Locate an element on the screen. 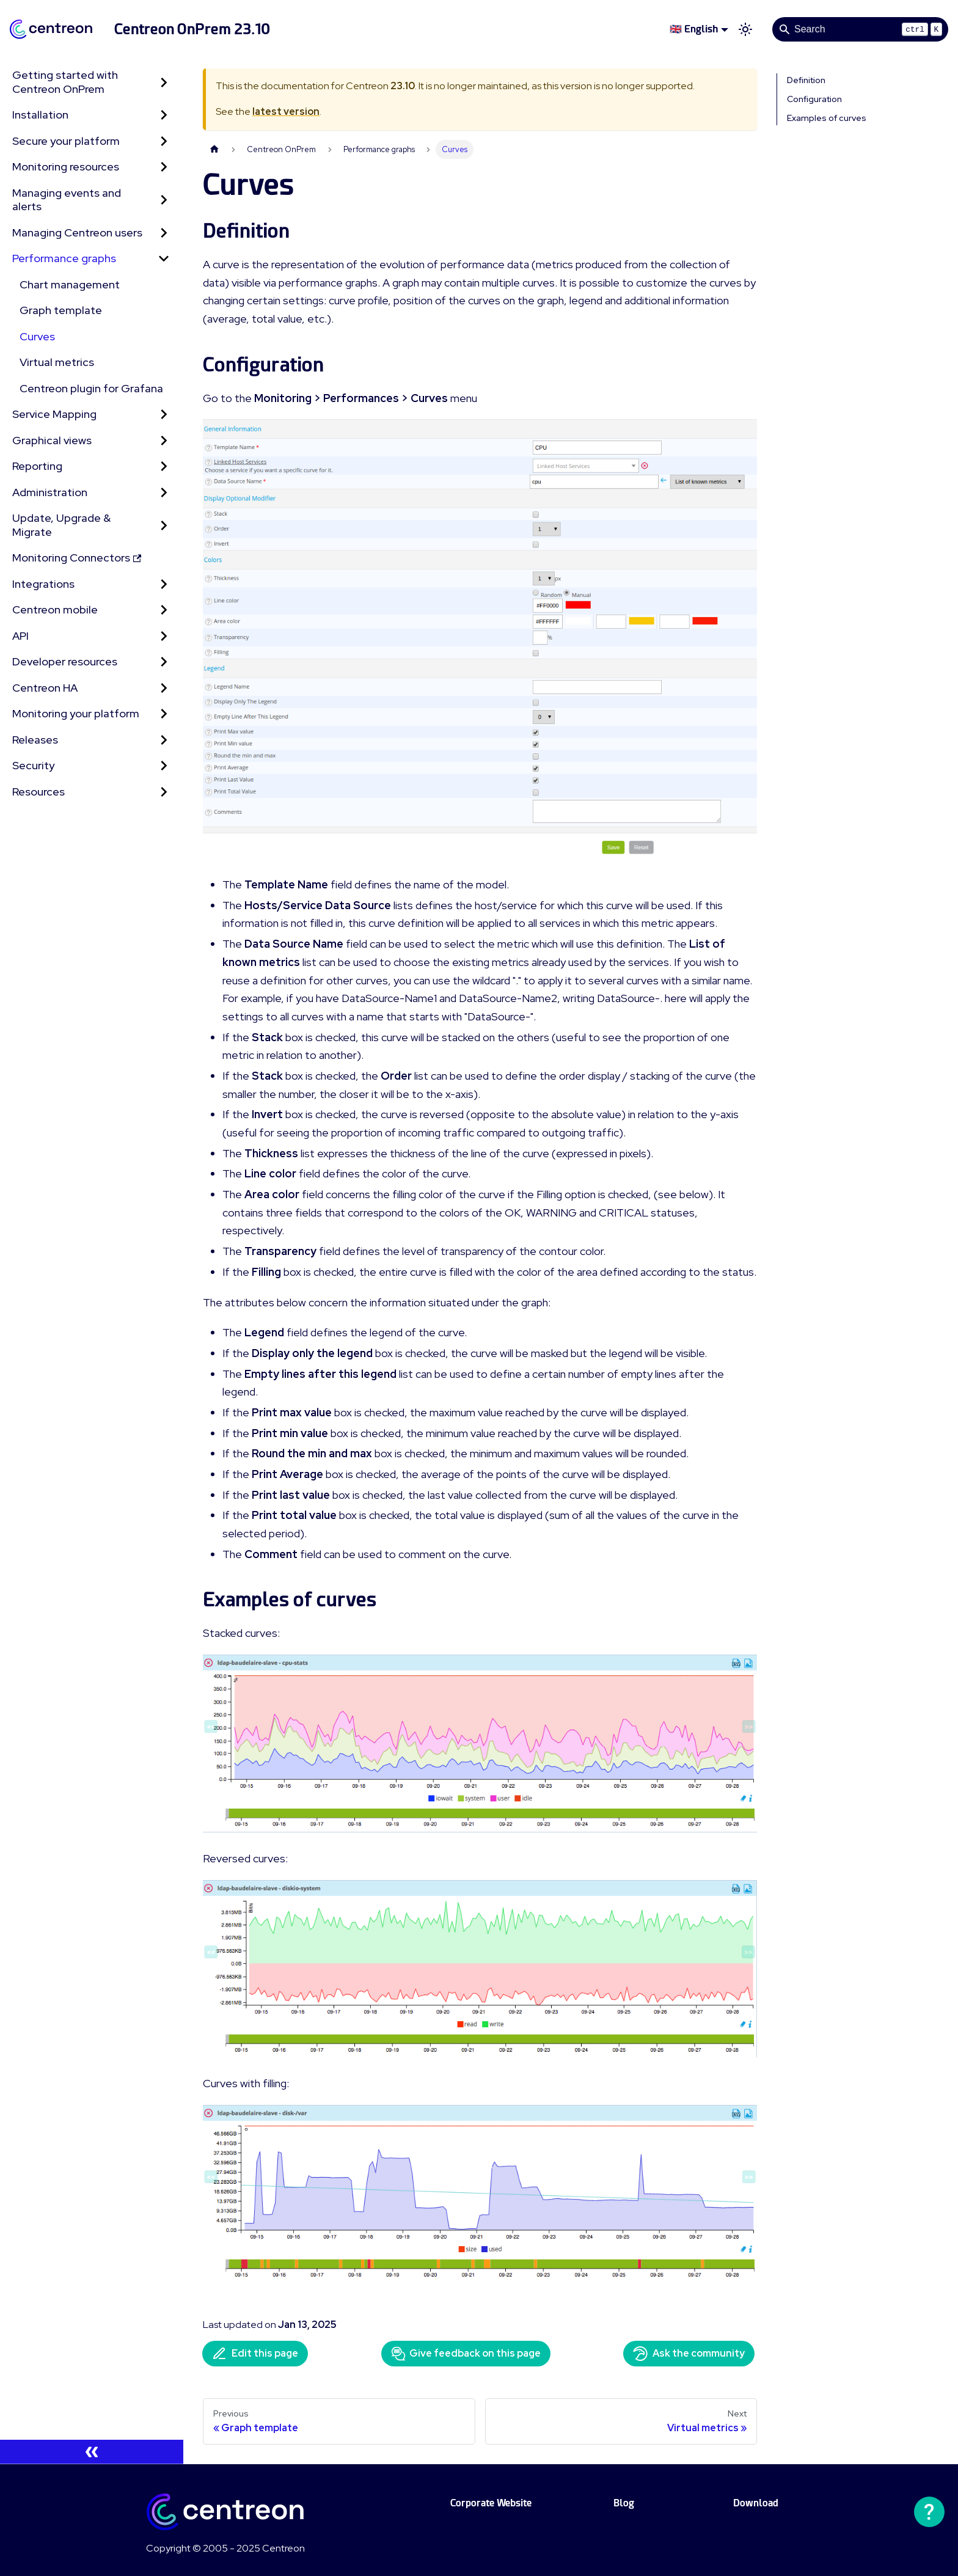 The image size is (958, 2576). [Expand sidebar category 'Administration'] is located at coordinates (163, 493).